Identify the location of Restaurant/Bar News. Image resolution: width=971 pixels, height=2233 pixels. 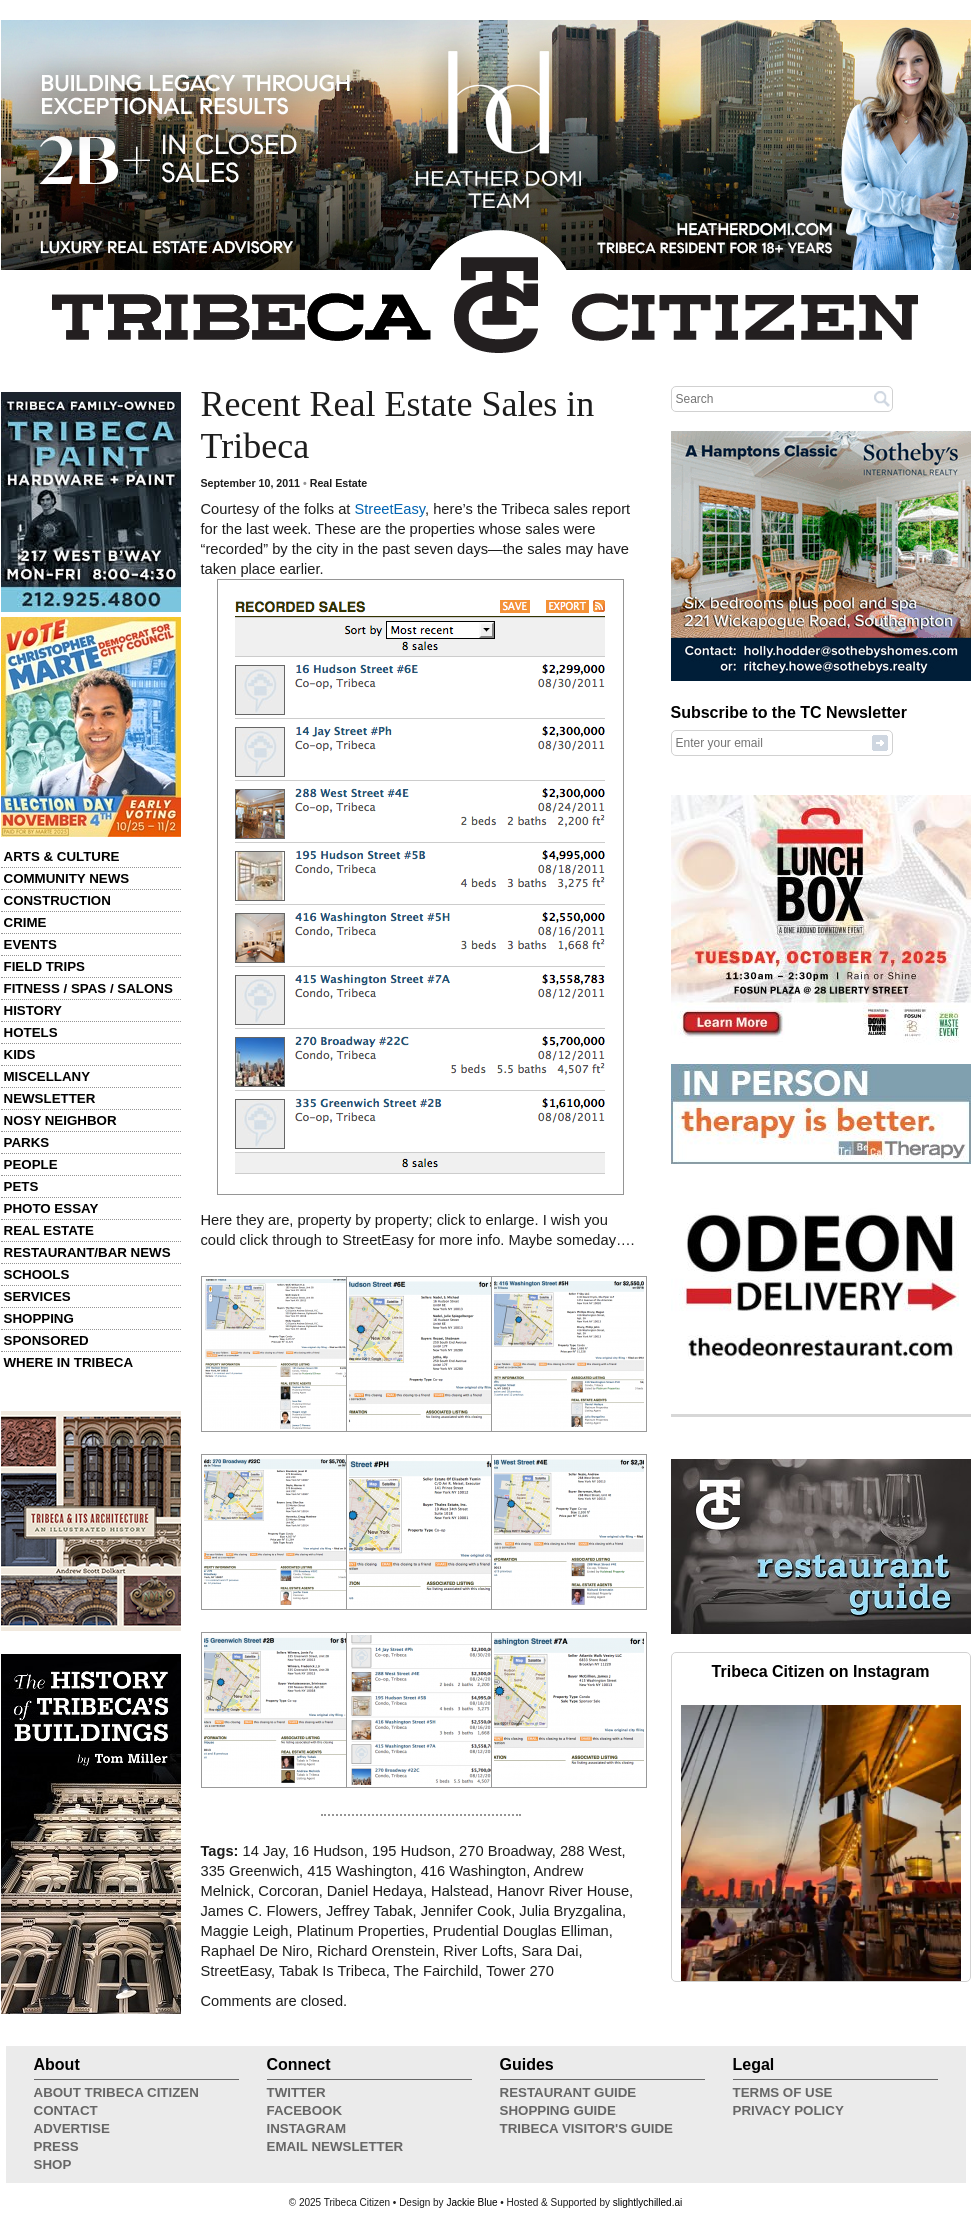
(87, 1252).